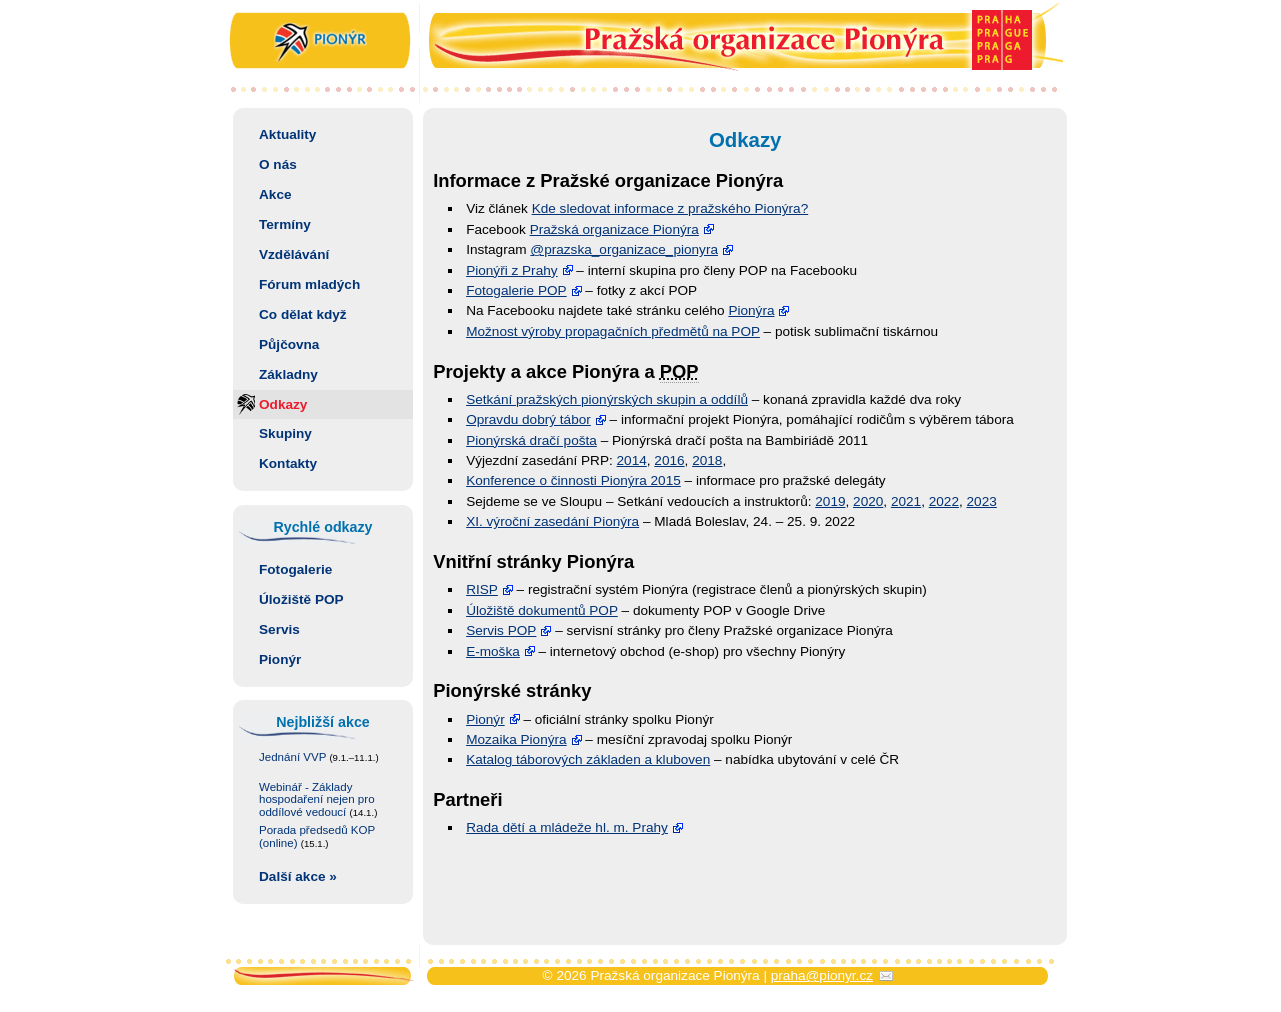  What do you see at coordinates (613, 331) in the screenshot?
I see `Možnost výroby propagačních předmětů na POP` at bounding box center [613, 331].